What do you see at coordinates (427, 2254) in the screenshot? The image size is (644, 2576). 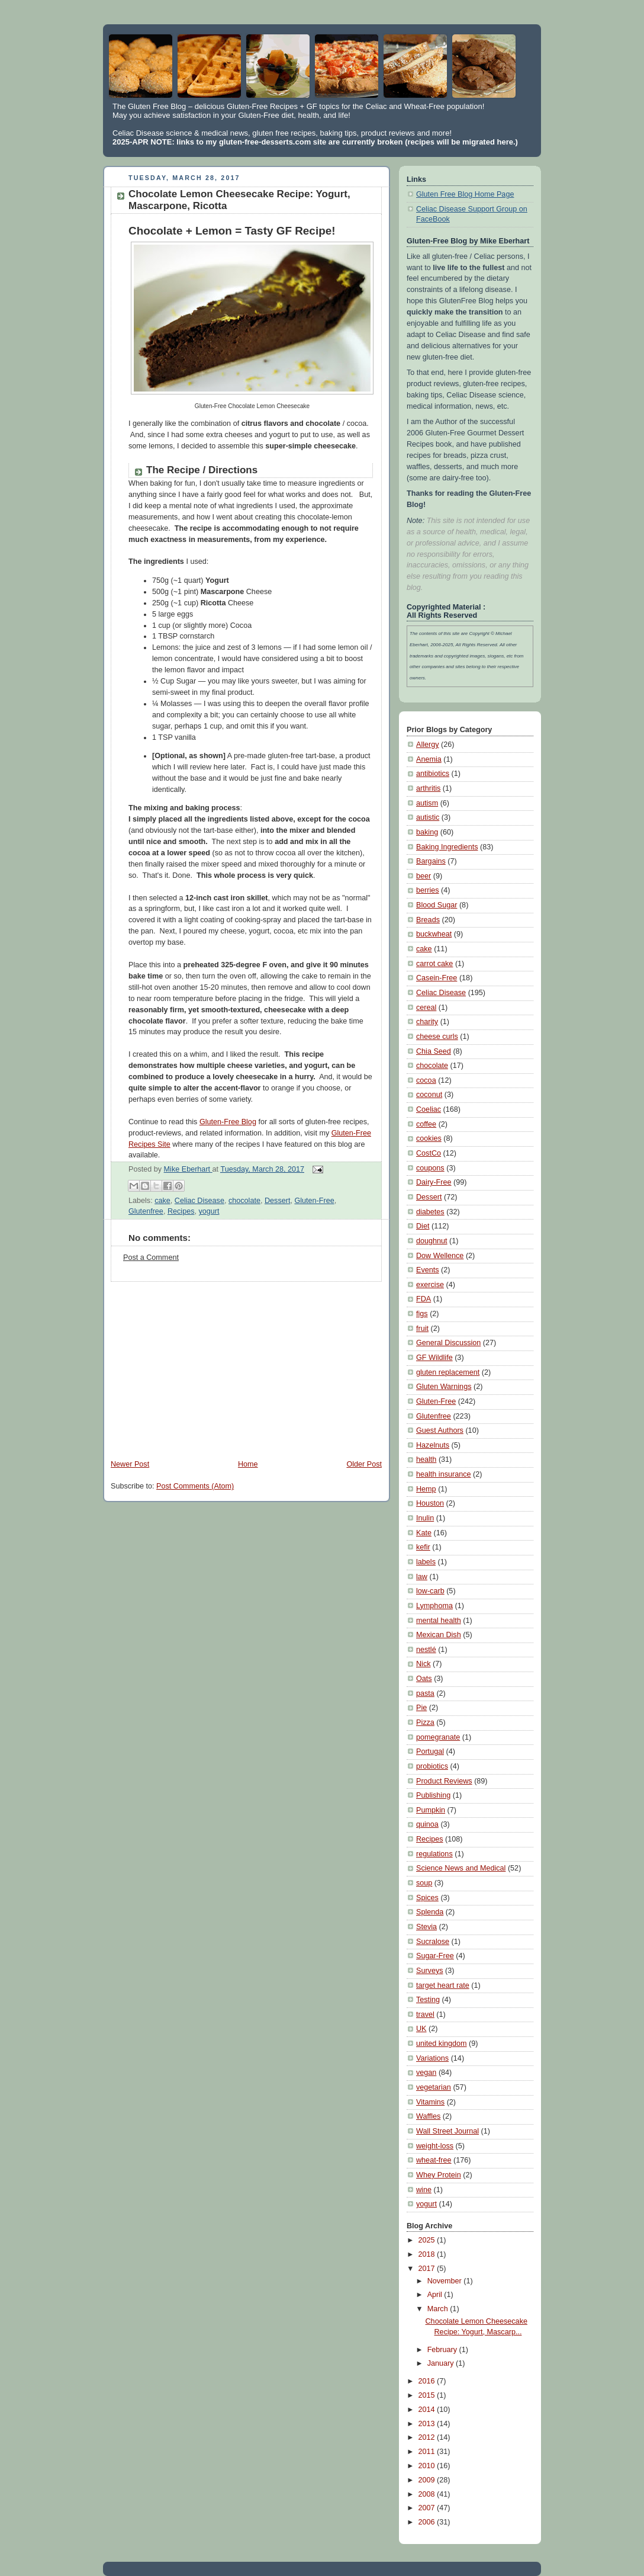 I see `2018` at bounding box center [427, 2254].